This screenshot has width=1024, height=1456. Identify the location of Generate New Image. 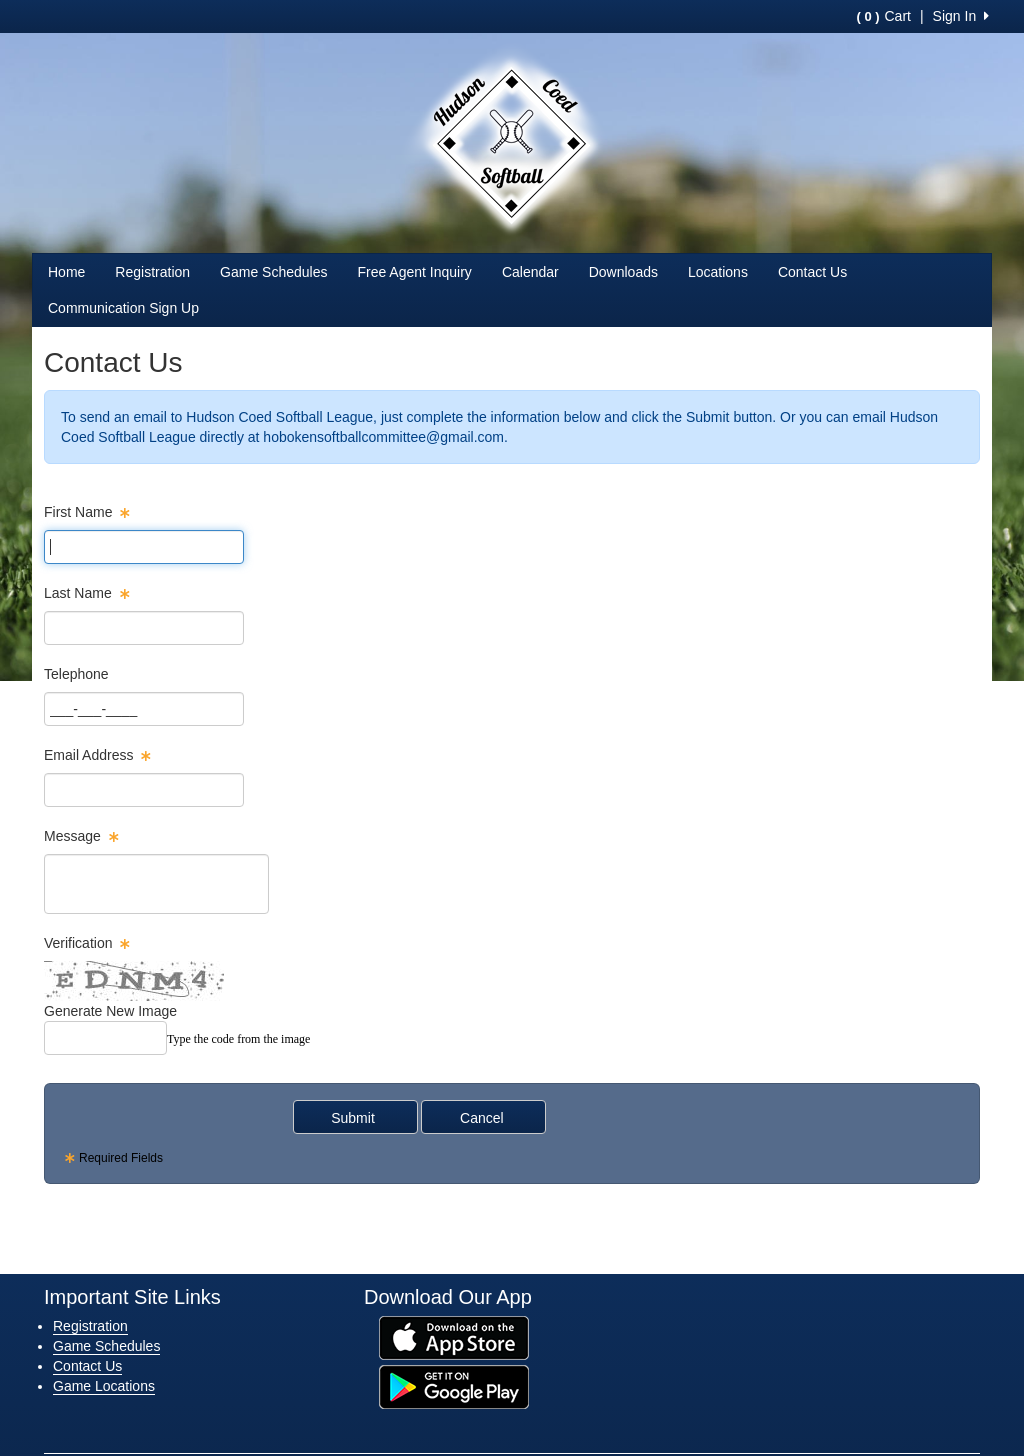
(110, 1011).